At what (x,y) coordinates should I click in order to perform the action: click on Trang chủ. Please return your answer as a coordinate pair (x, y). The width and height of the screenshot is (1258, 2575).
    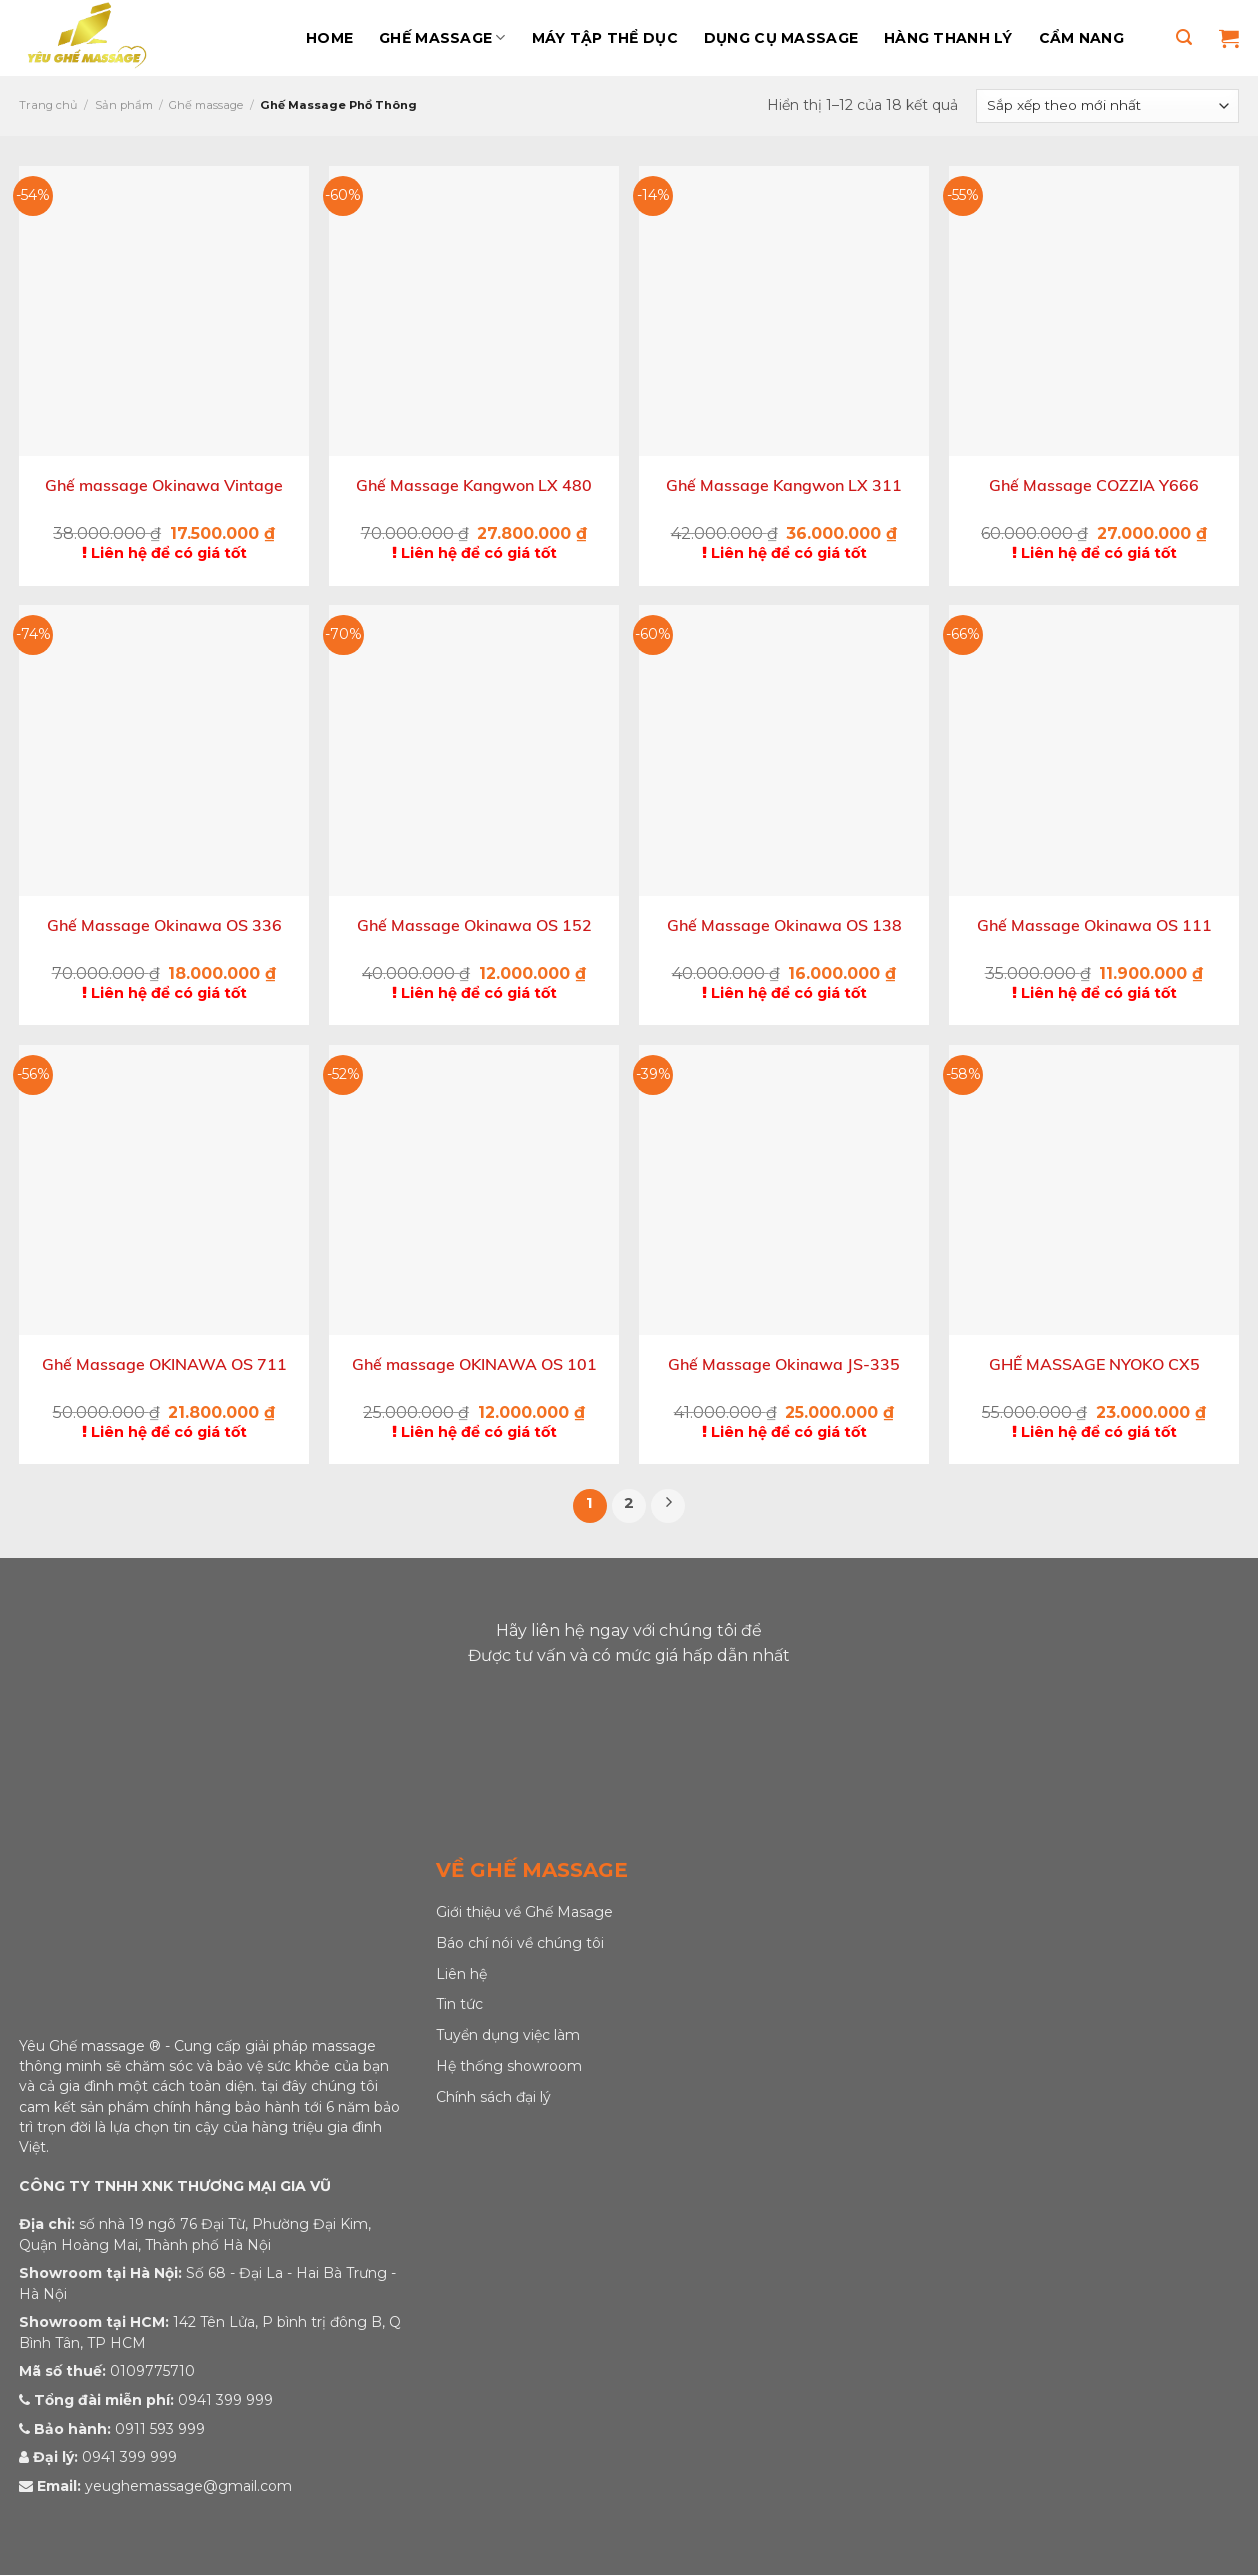
    Looking at the image, I should click on (48, 105).